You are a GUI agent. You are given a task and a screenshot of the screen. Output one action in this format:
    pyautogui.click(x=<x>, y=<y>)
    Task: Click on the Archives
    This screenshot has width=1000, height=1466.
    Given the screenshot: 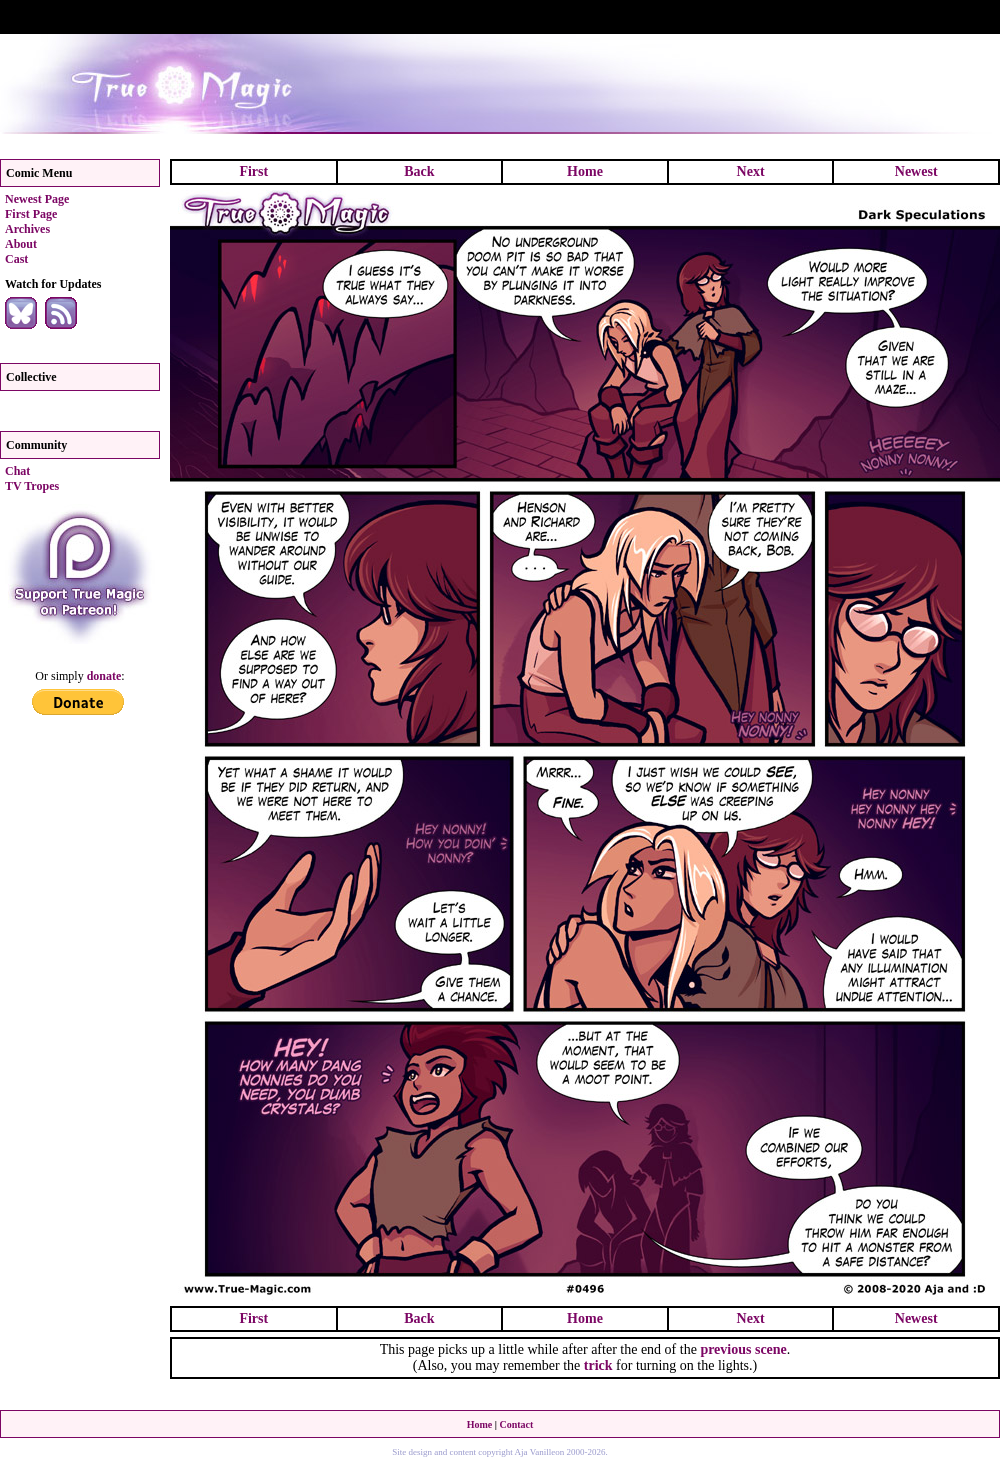 What is the action you would take?
    pyautogui.click(x=27, y=229)
    